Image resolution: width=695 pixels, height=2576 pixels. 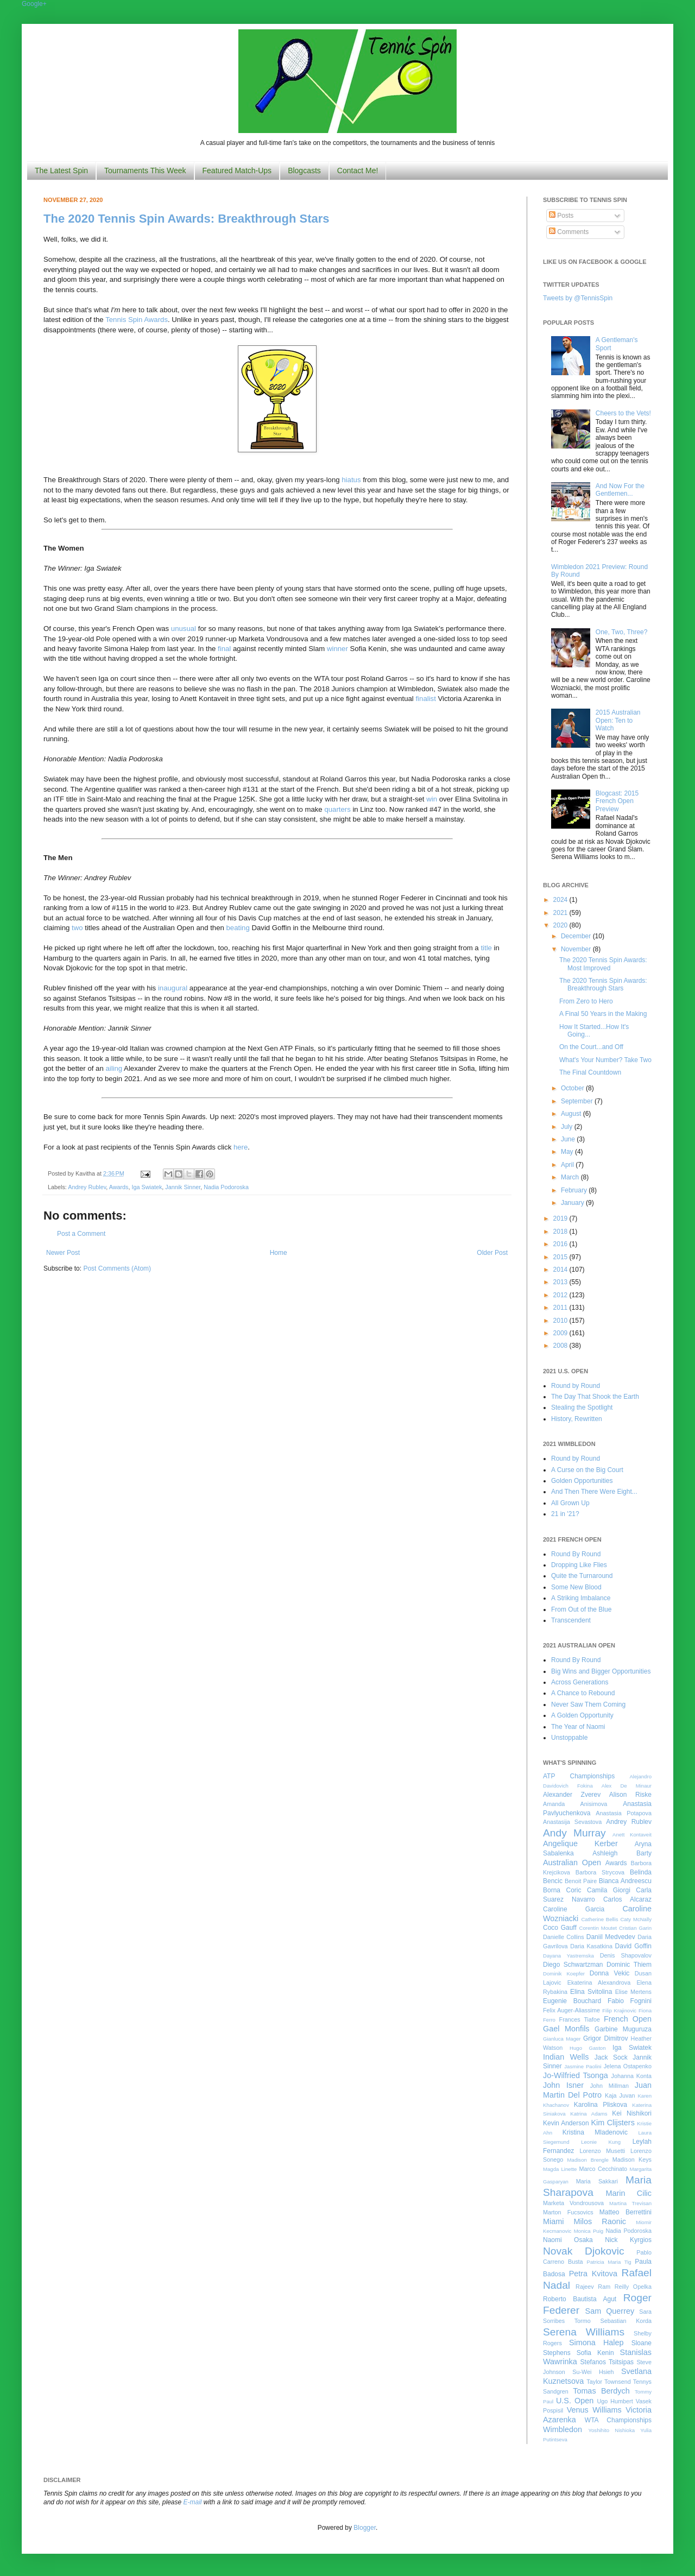 I want to click on A Chance to Rebound, so click(x=583, y=1693).